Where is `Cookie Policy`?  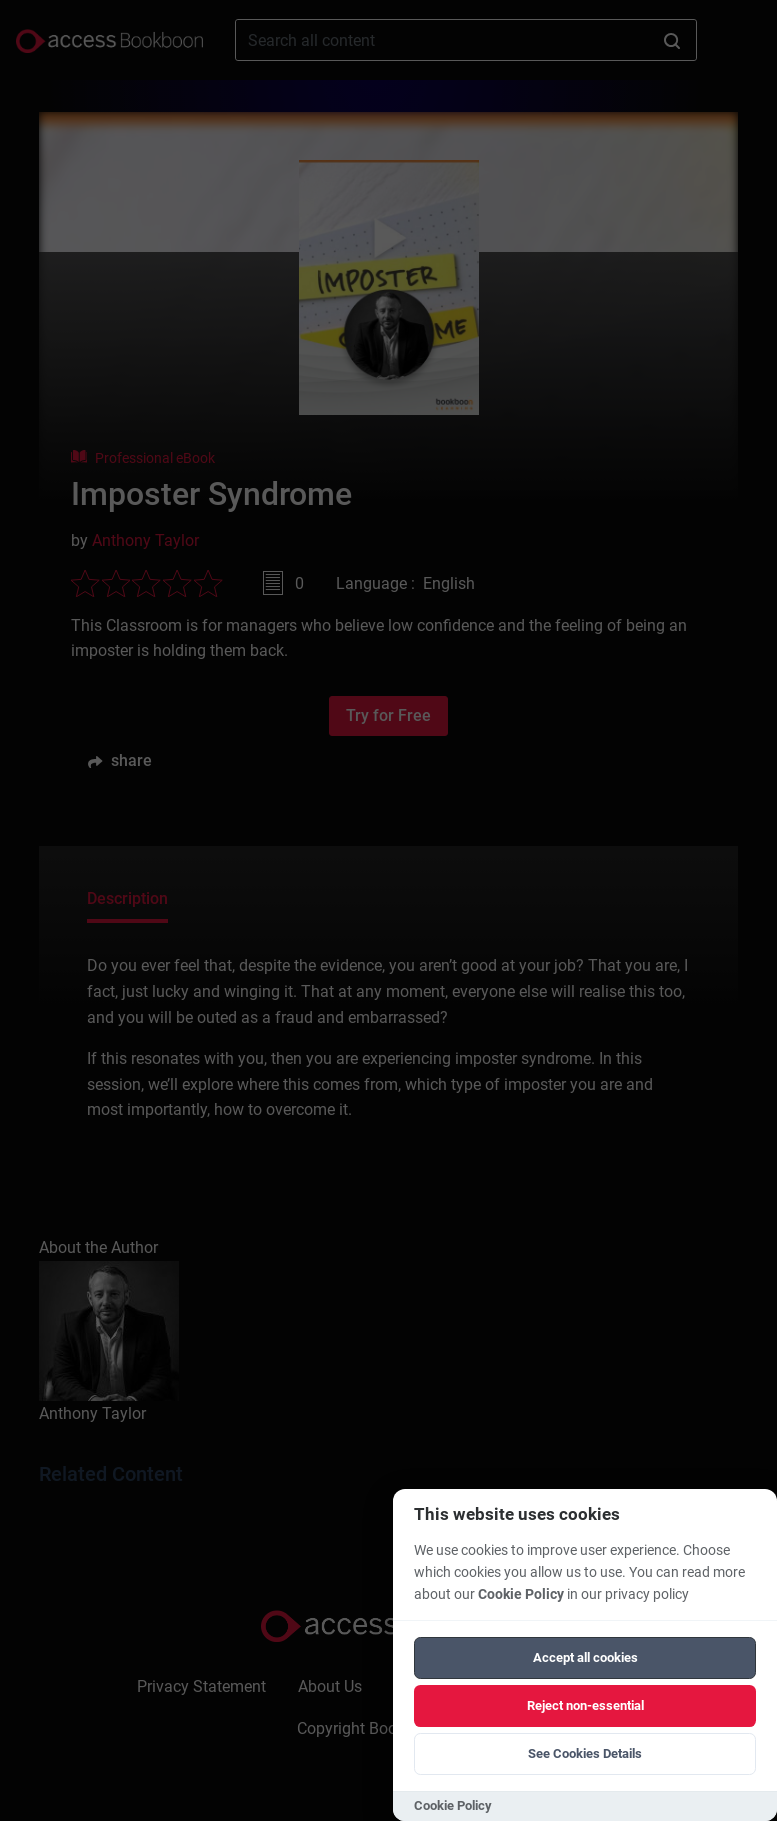 Cookie Policy is located at coordinates (521, 1594).